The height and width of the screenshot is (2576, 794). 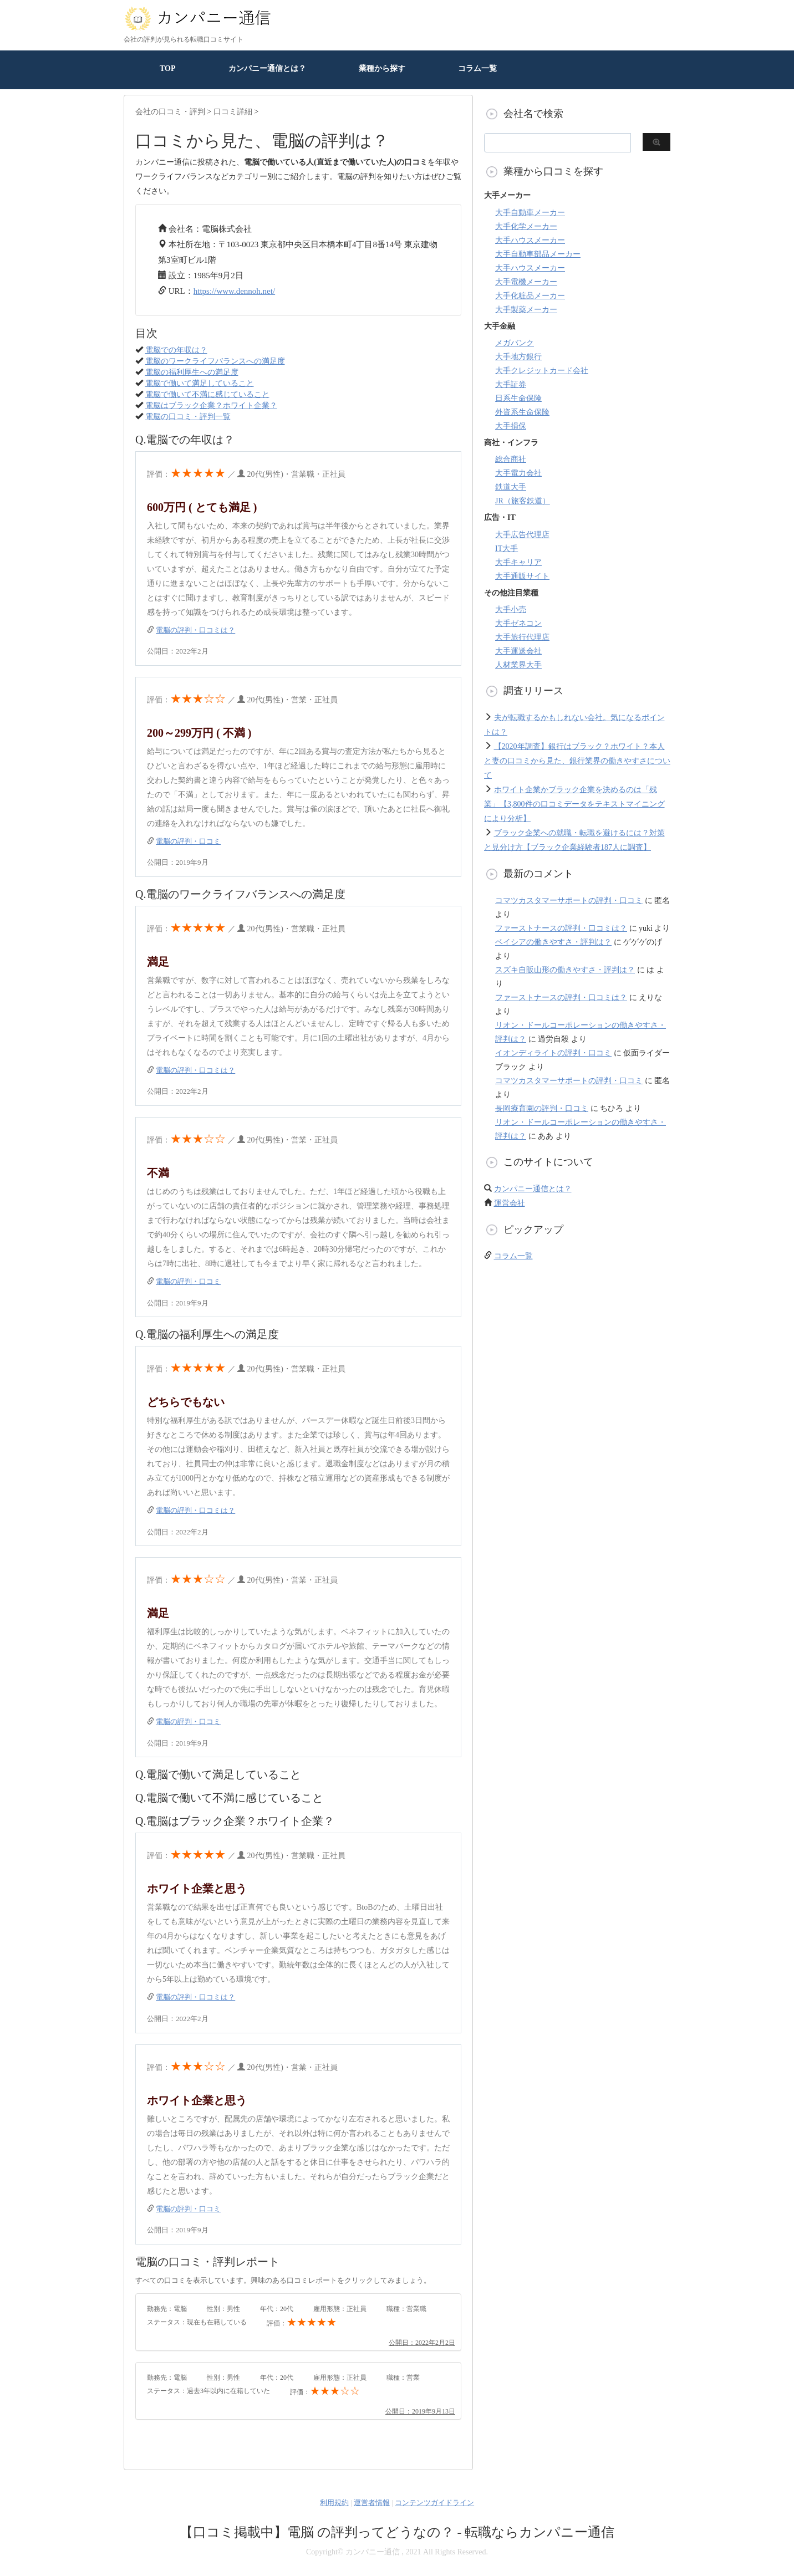 I want to click on 利用規約, so click(x=334, y=2502).